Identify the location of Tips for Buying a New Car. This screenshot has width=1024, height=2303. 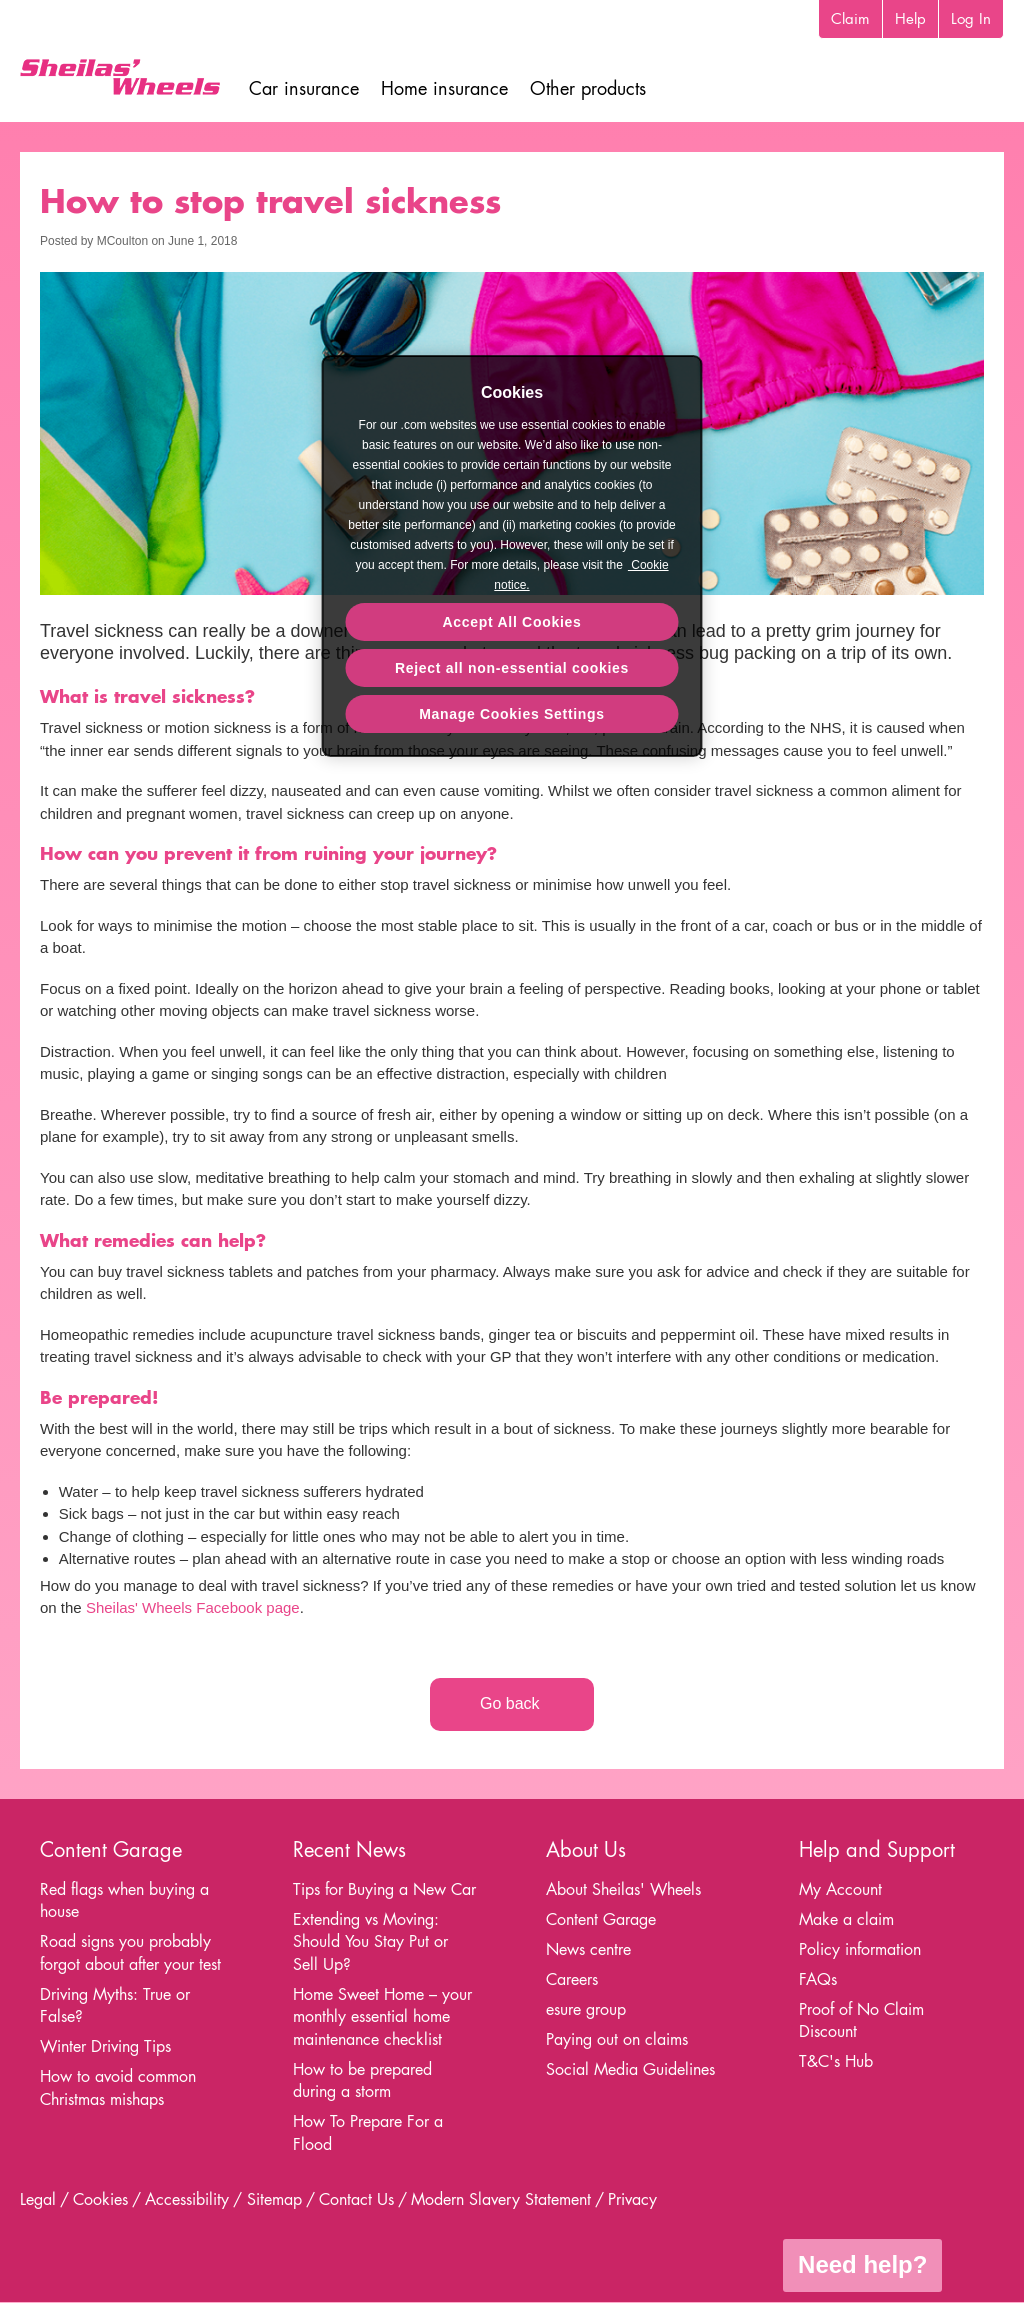
(384, 1889).